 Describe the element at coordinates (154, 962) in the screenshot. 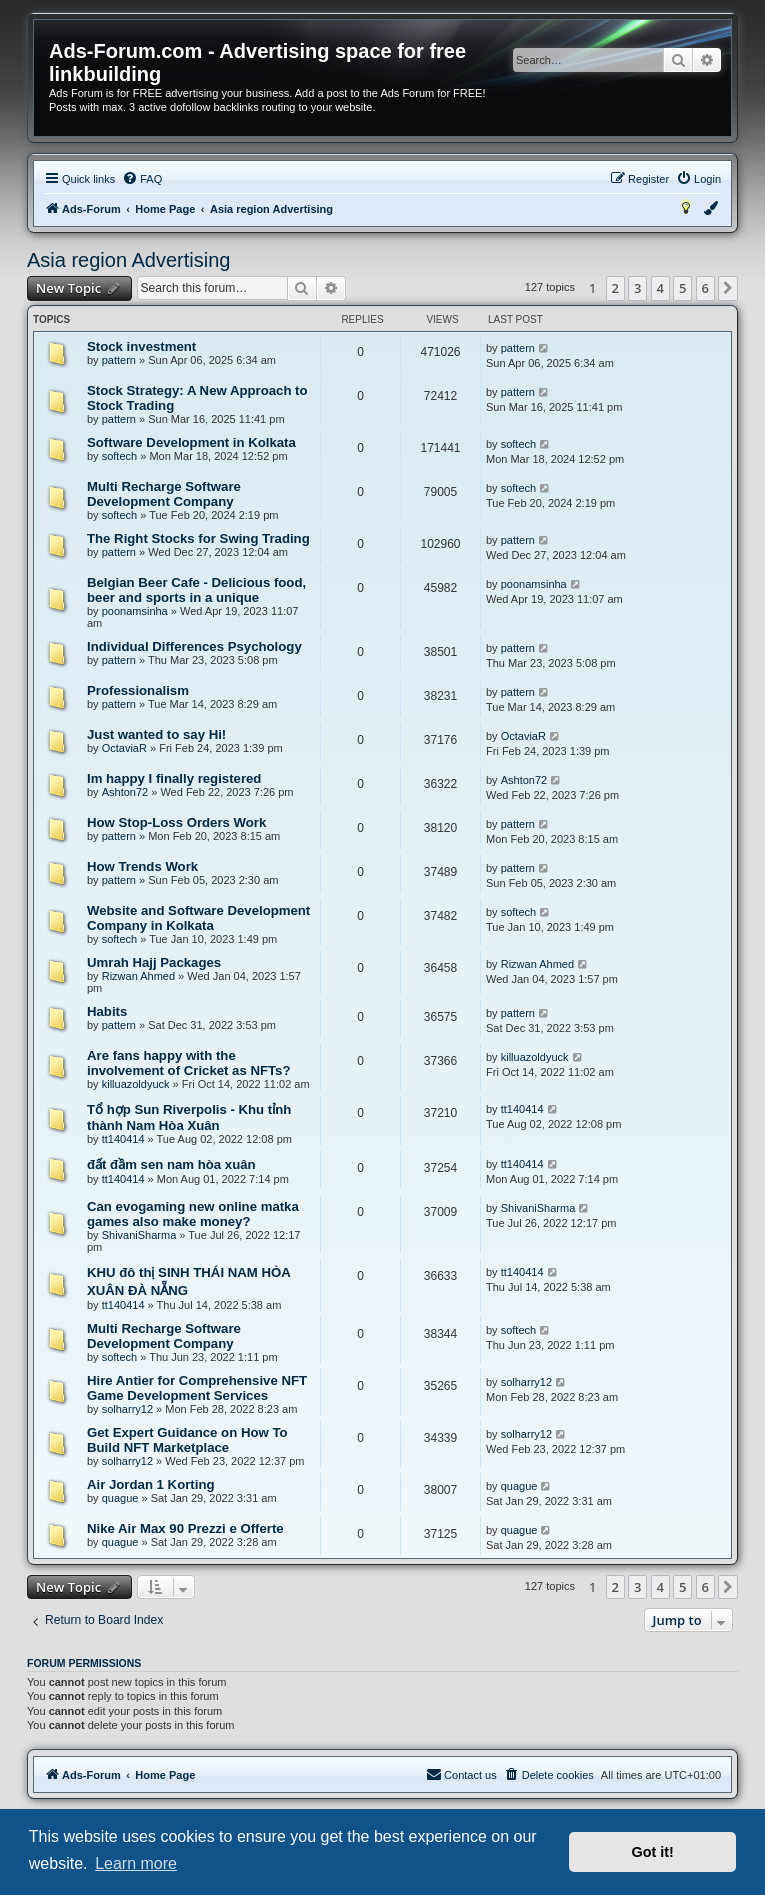

I see `Umrah Hajj Packages` at that location.